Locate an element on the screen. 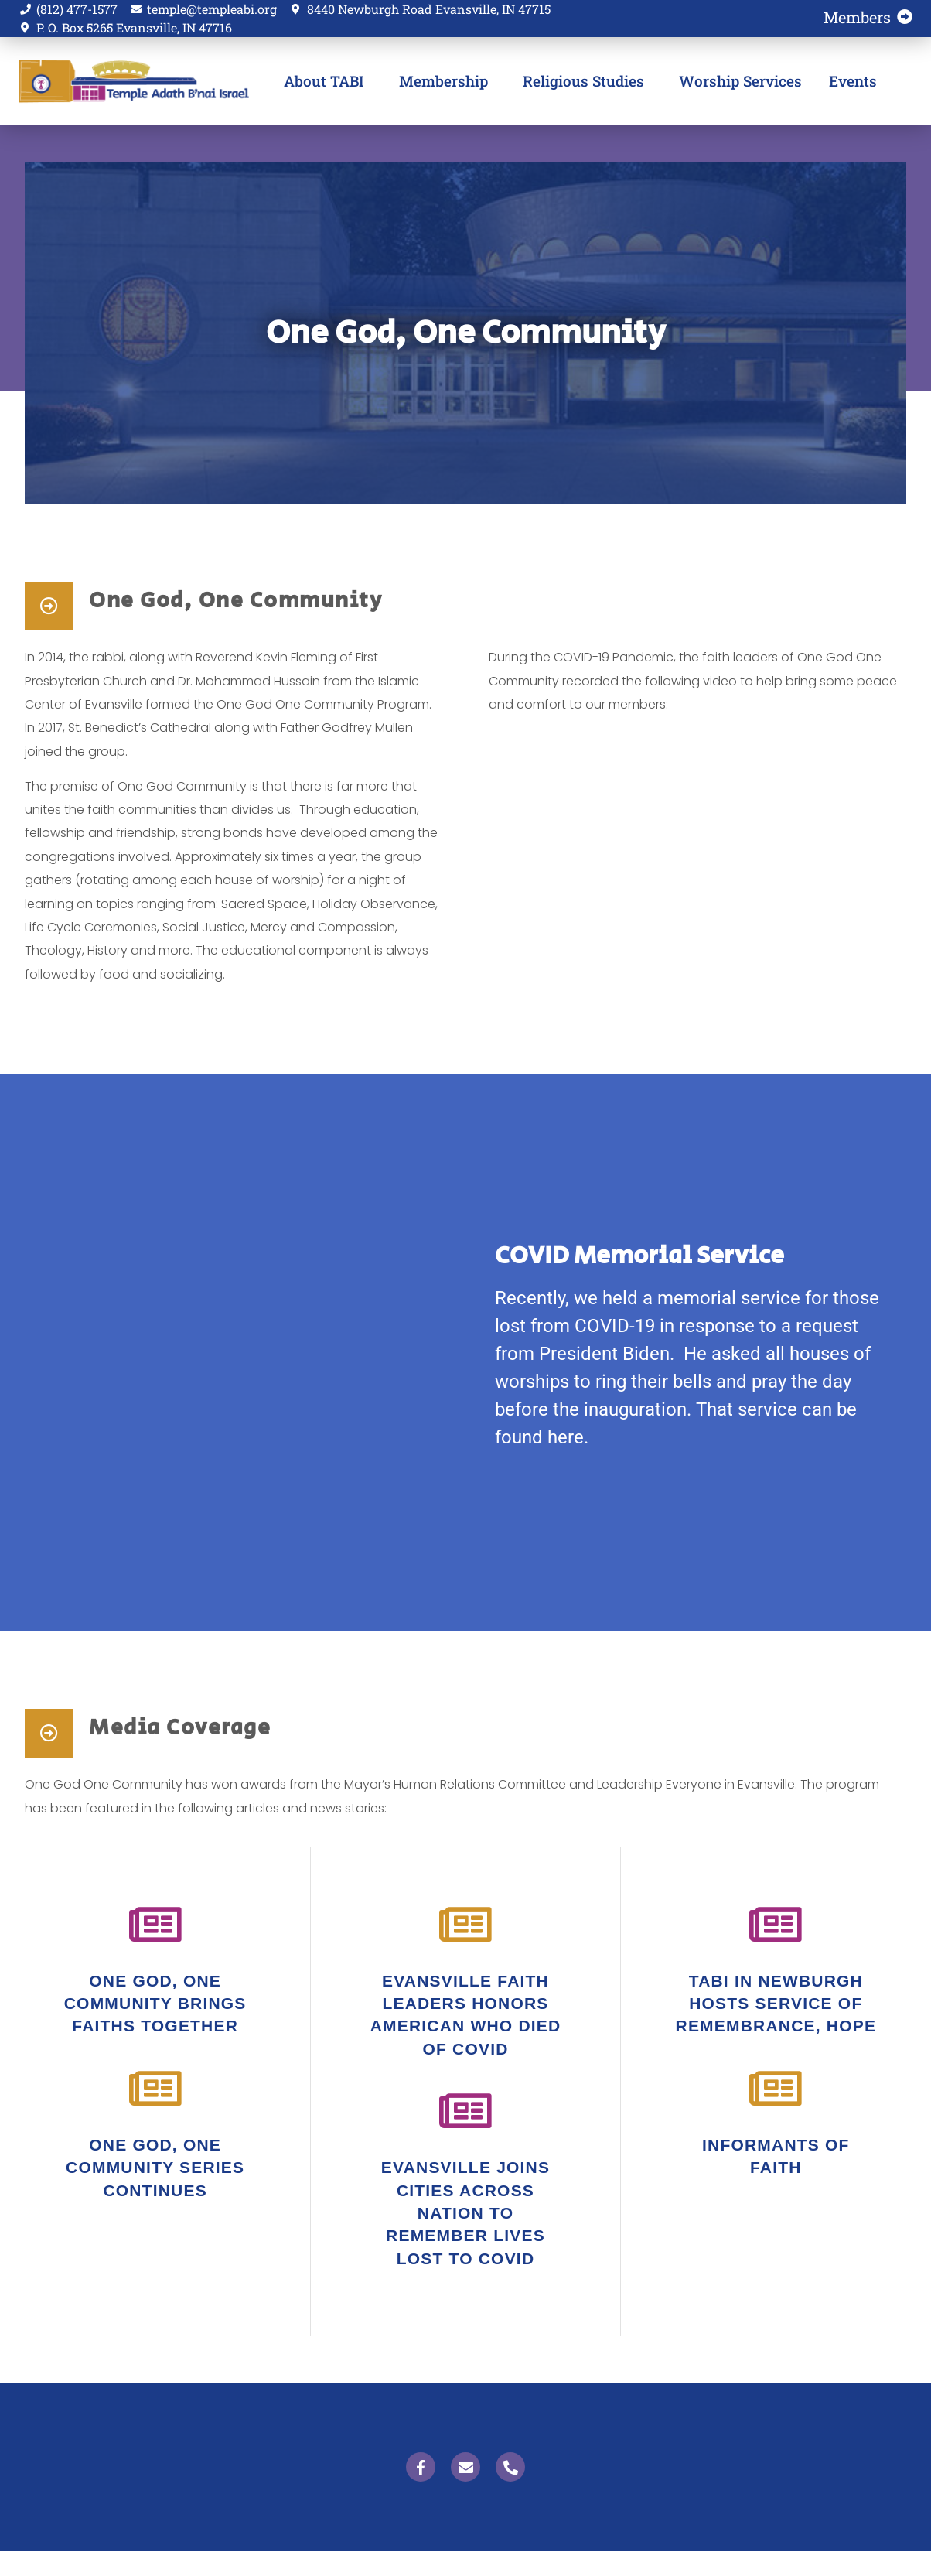 The height and width of the screenshot is (2576, 931). [One God, One Community brings faiths together] is located at coordinates (155, 1924).